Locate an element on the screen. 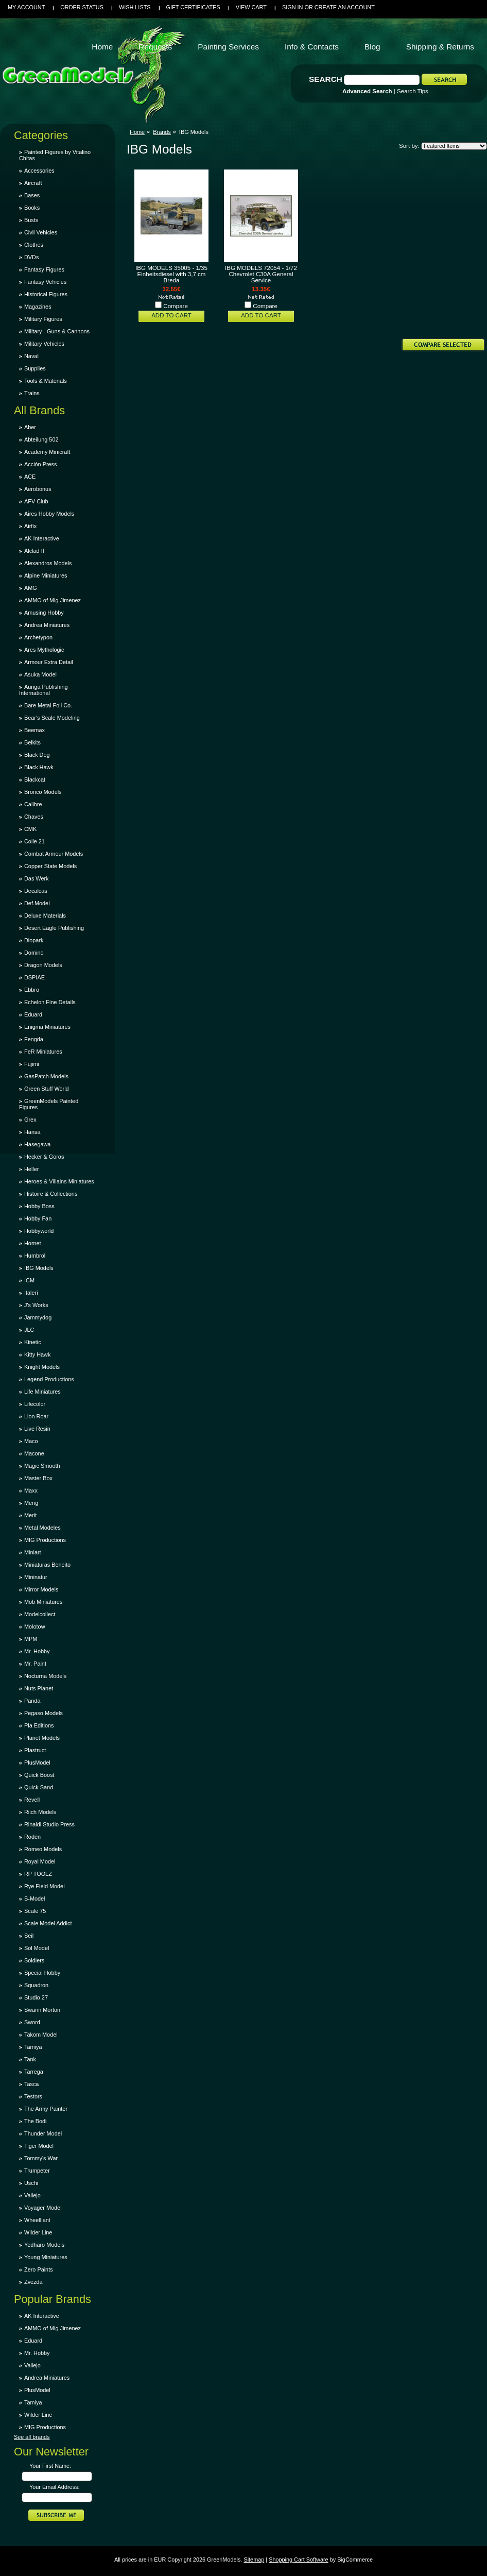  Abteilung 502 is located at coordinates (41, 439).